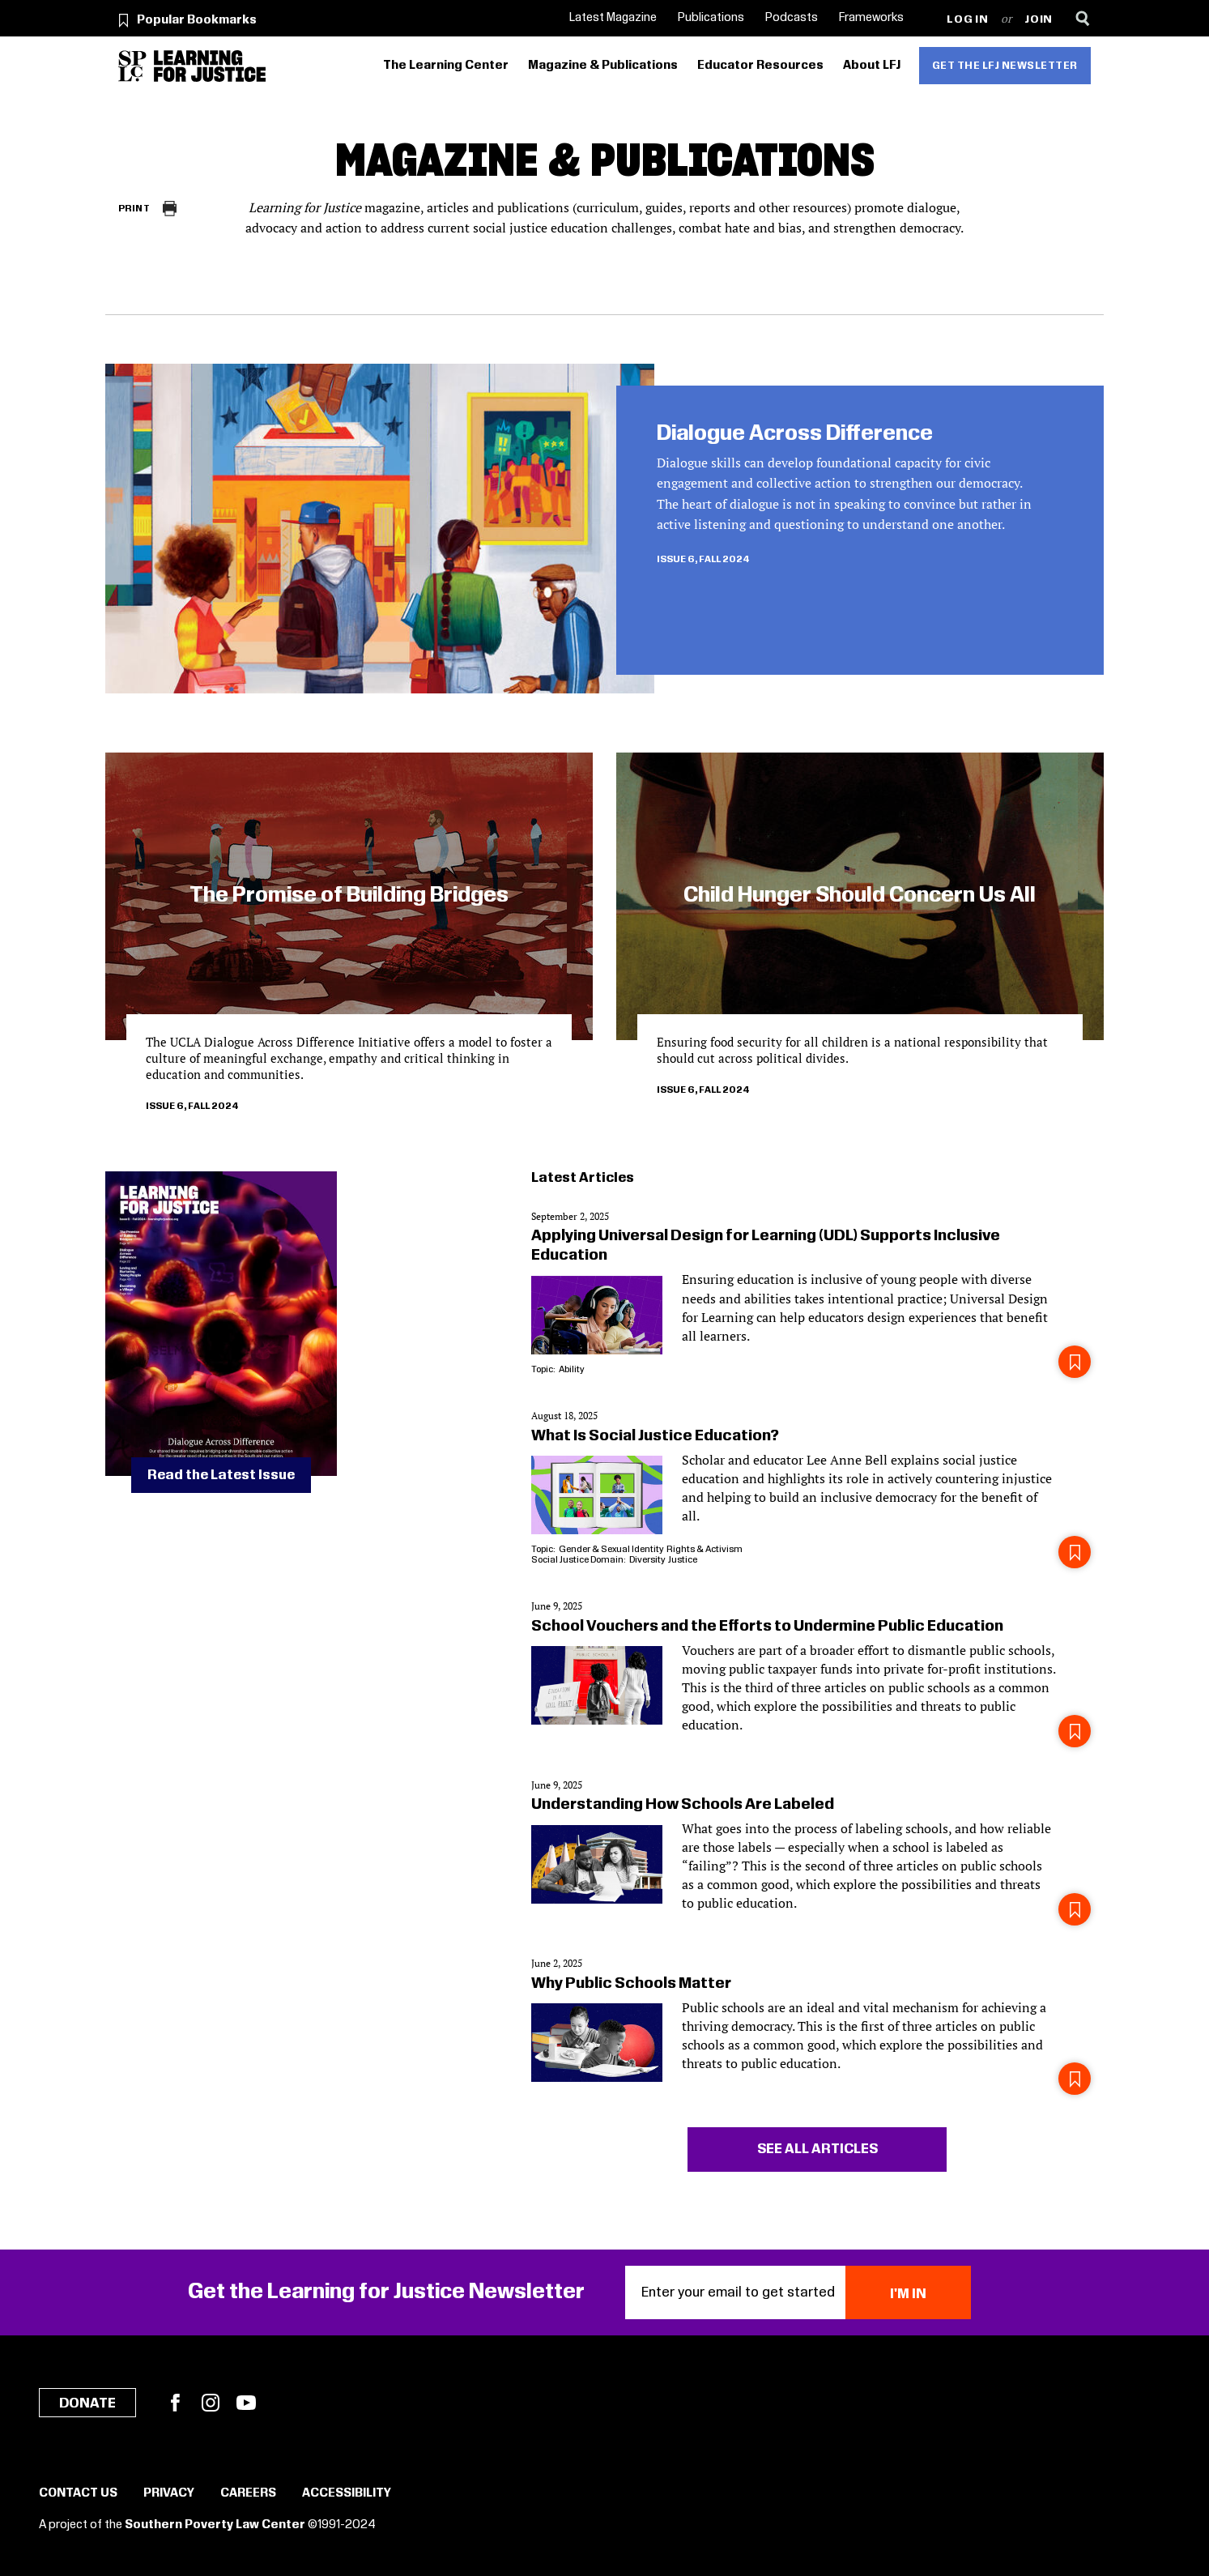 The width and height of the screenshot is (1209, 2576). I want to click on [Southern Poverty Law Center], so click(132, 66).